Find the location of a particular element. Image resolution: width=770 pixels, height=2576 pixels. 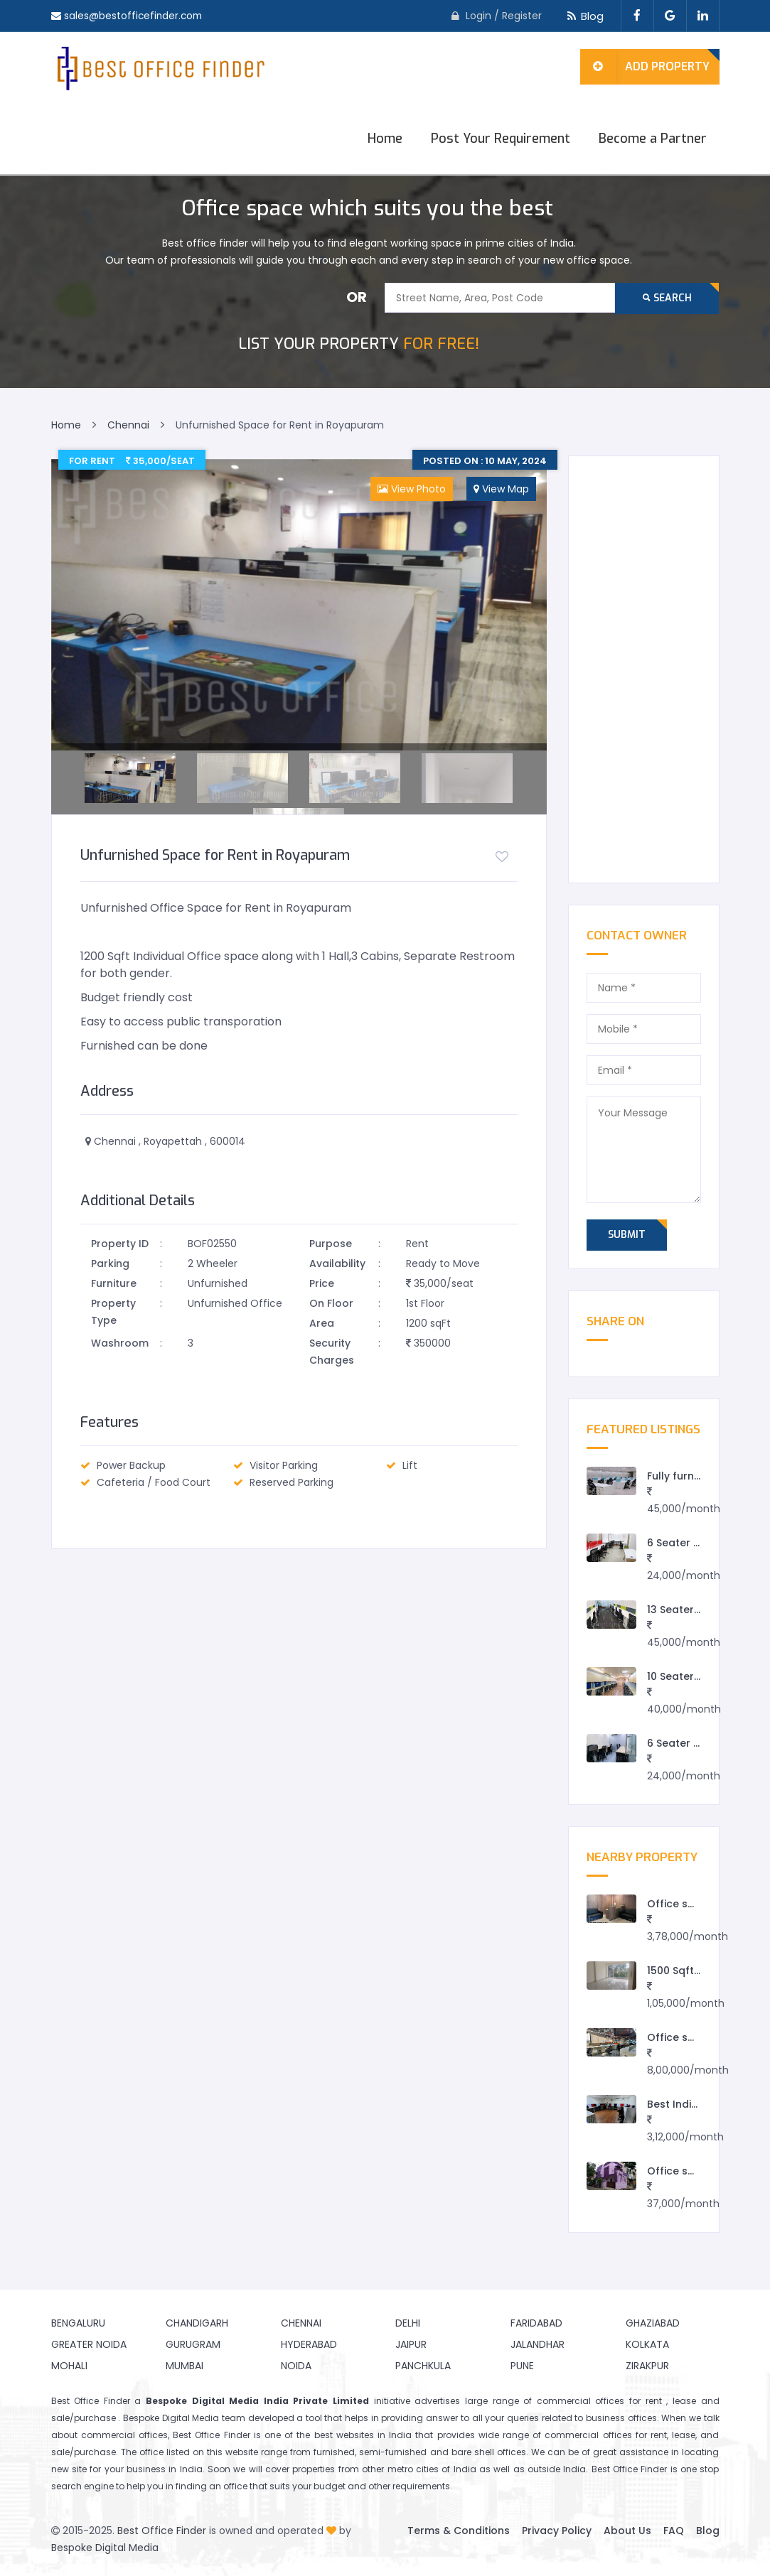

Jaipur is located at coordinates (411, 2344).